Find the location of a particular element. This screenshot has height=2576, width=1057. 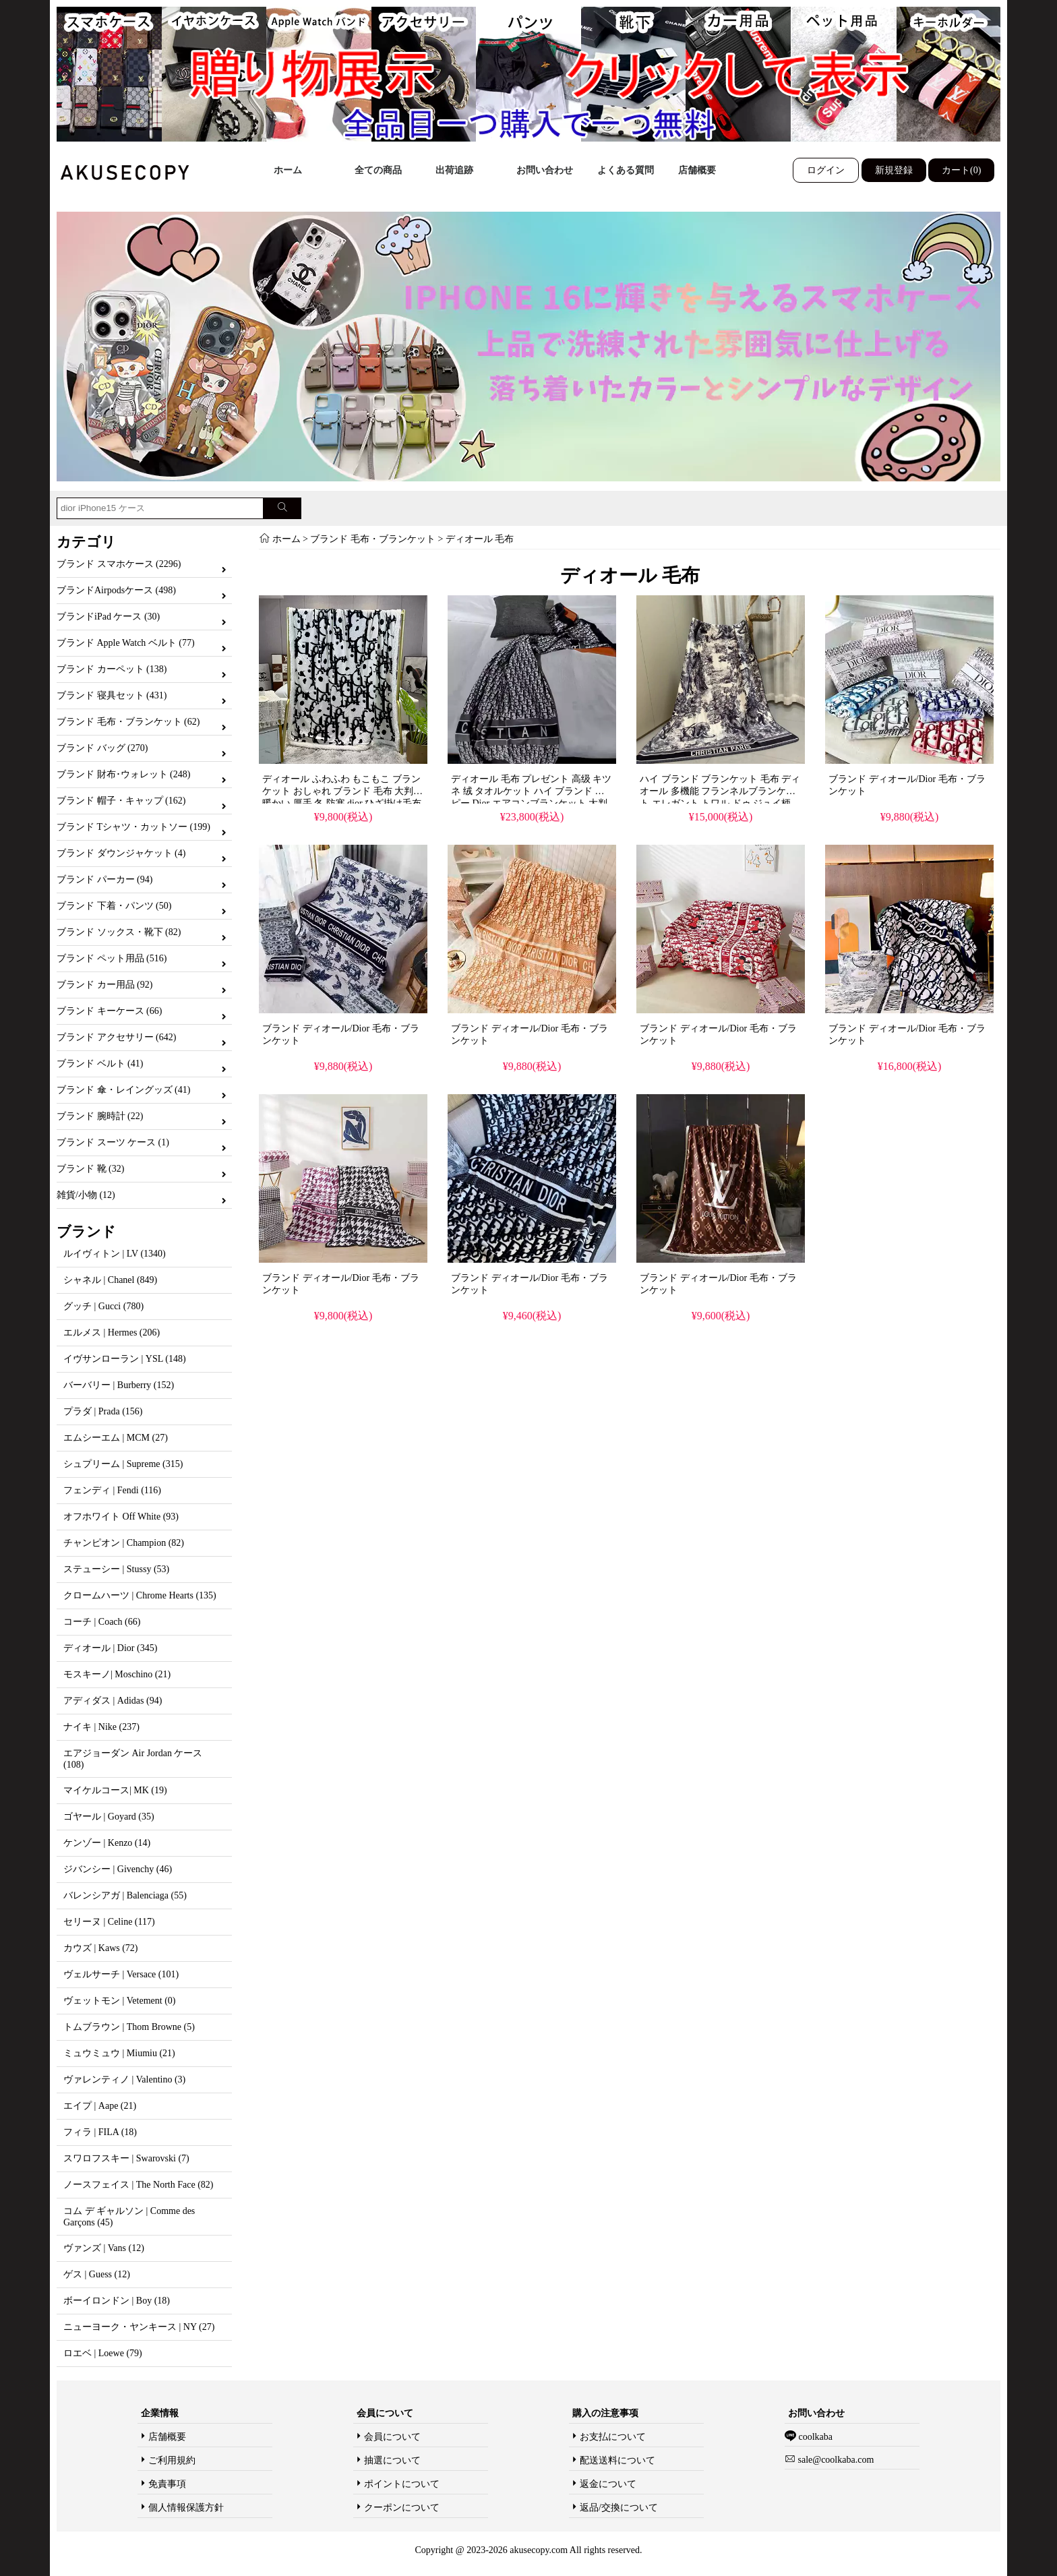

フィラ | FILA (18) is located at coordinates (100, 2132).